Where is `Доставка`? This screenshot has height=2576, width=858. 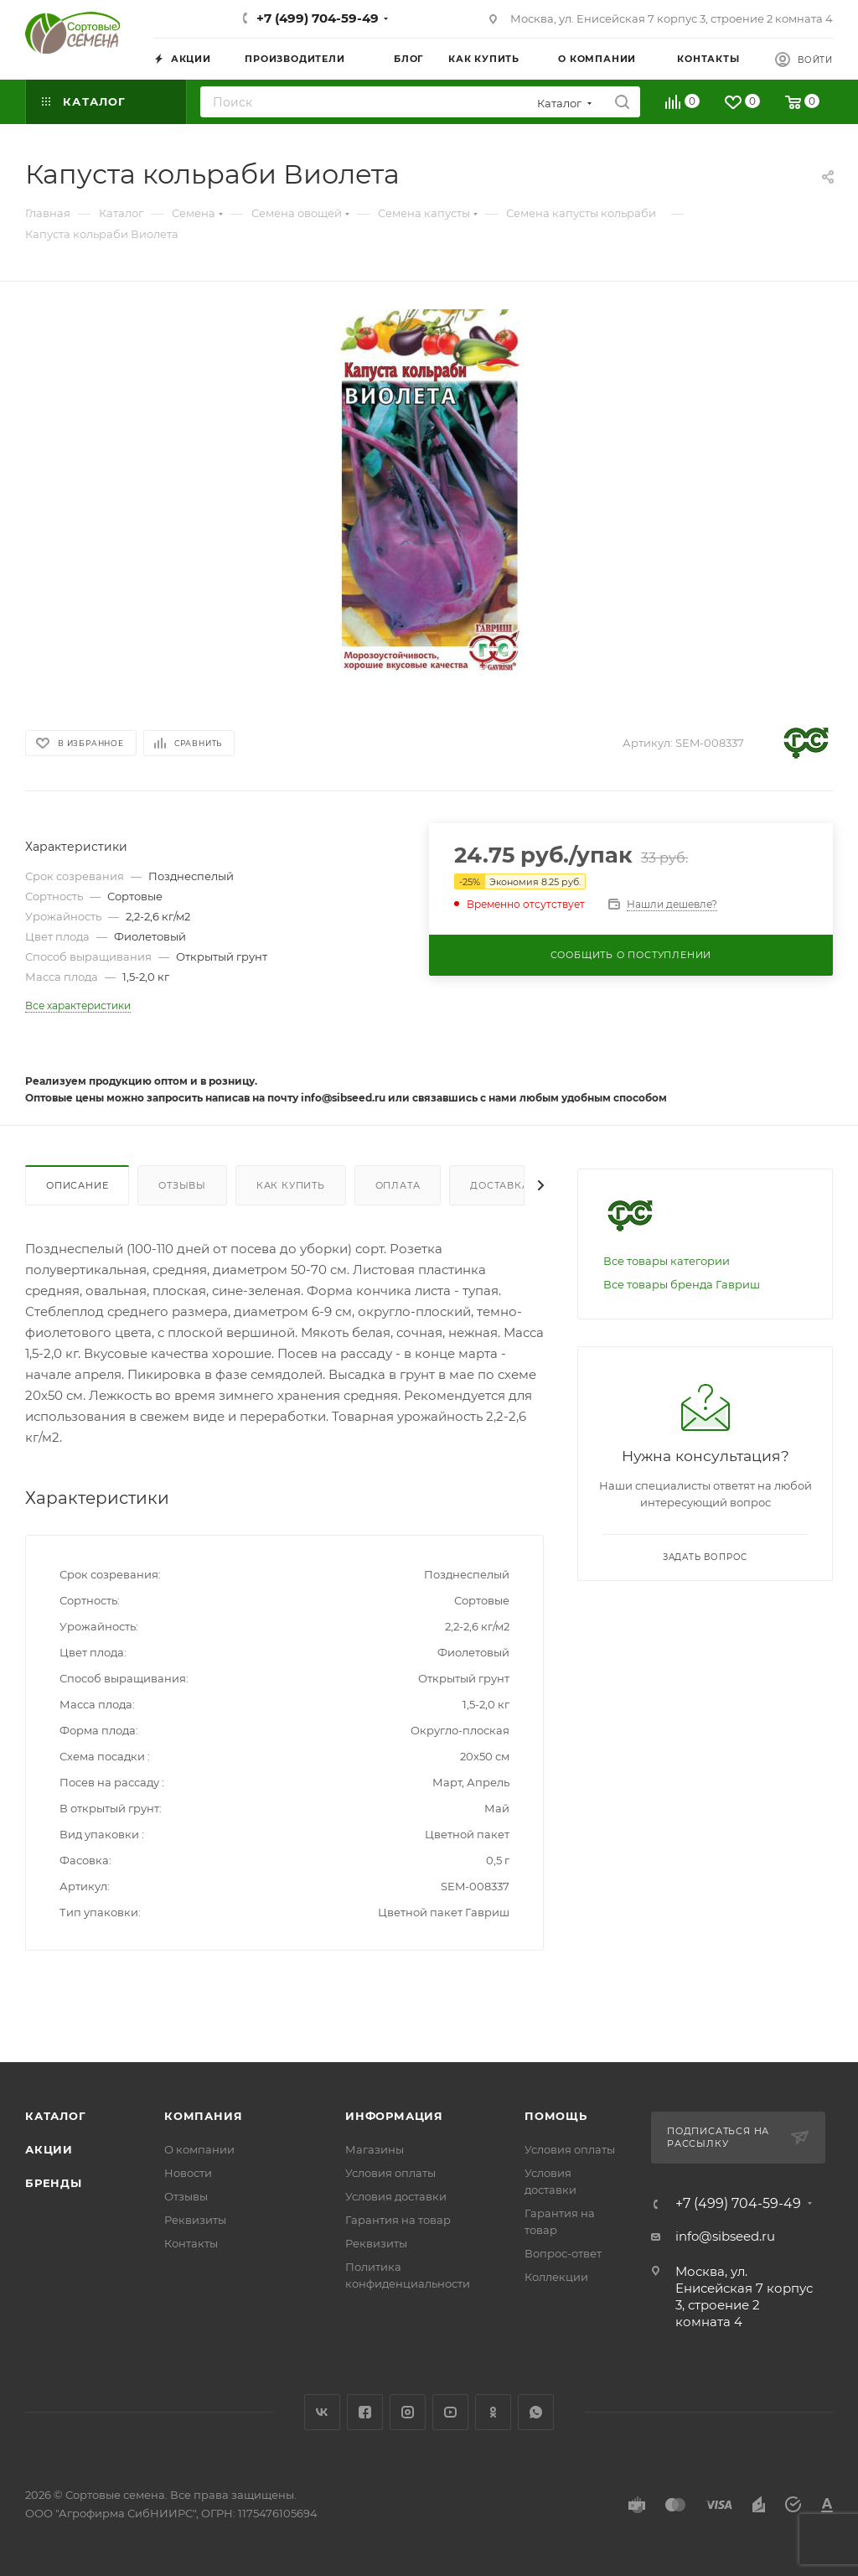
Доставка is located at coordinates (499, 1185).